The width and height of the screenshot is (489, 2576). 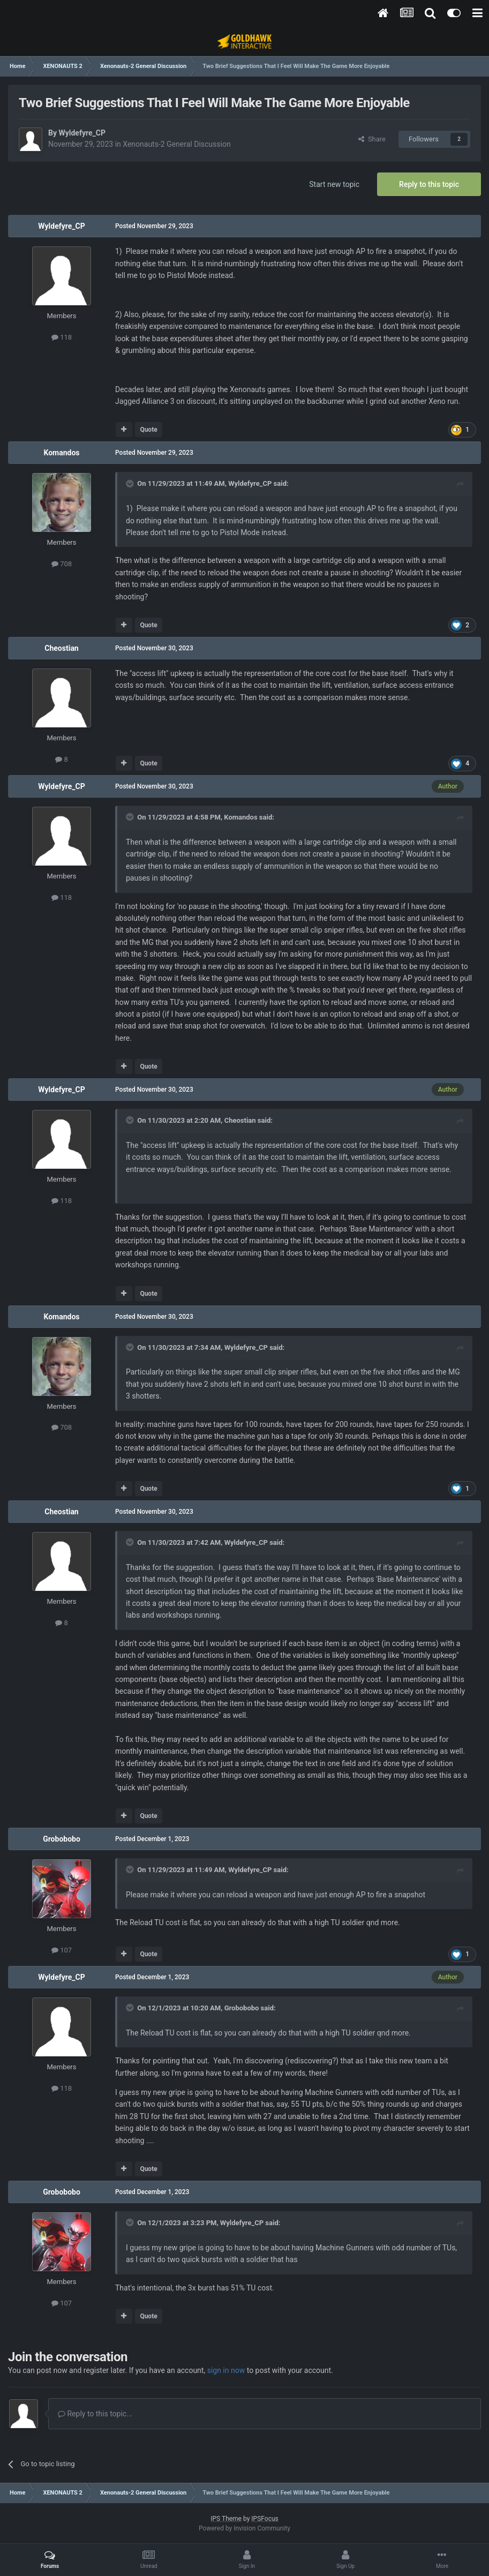 What do you see at coordinates (61, 648) in the screenshot?
I see `Cheostian` at bounding box center [61, 648].